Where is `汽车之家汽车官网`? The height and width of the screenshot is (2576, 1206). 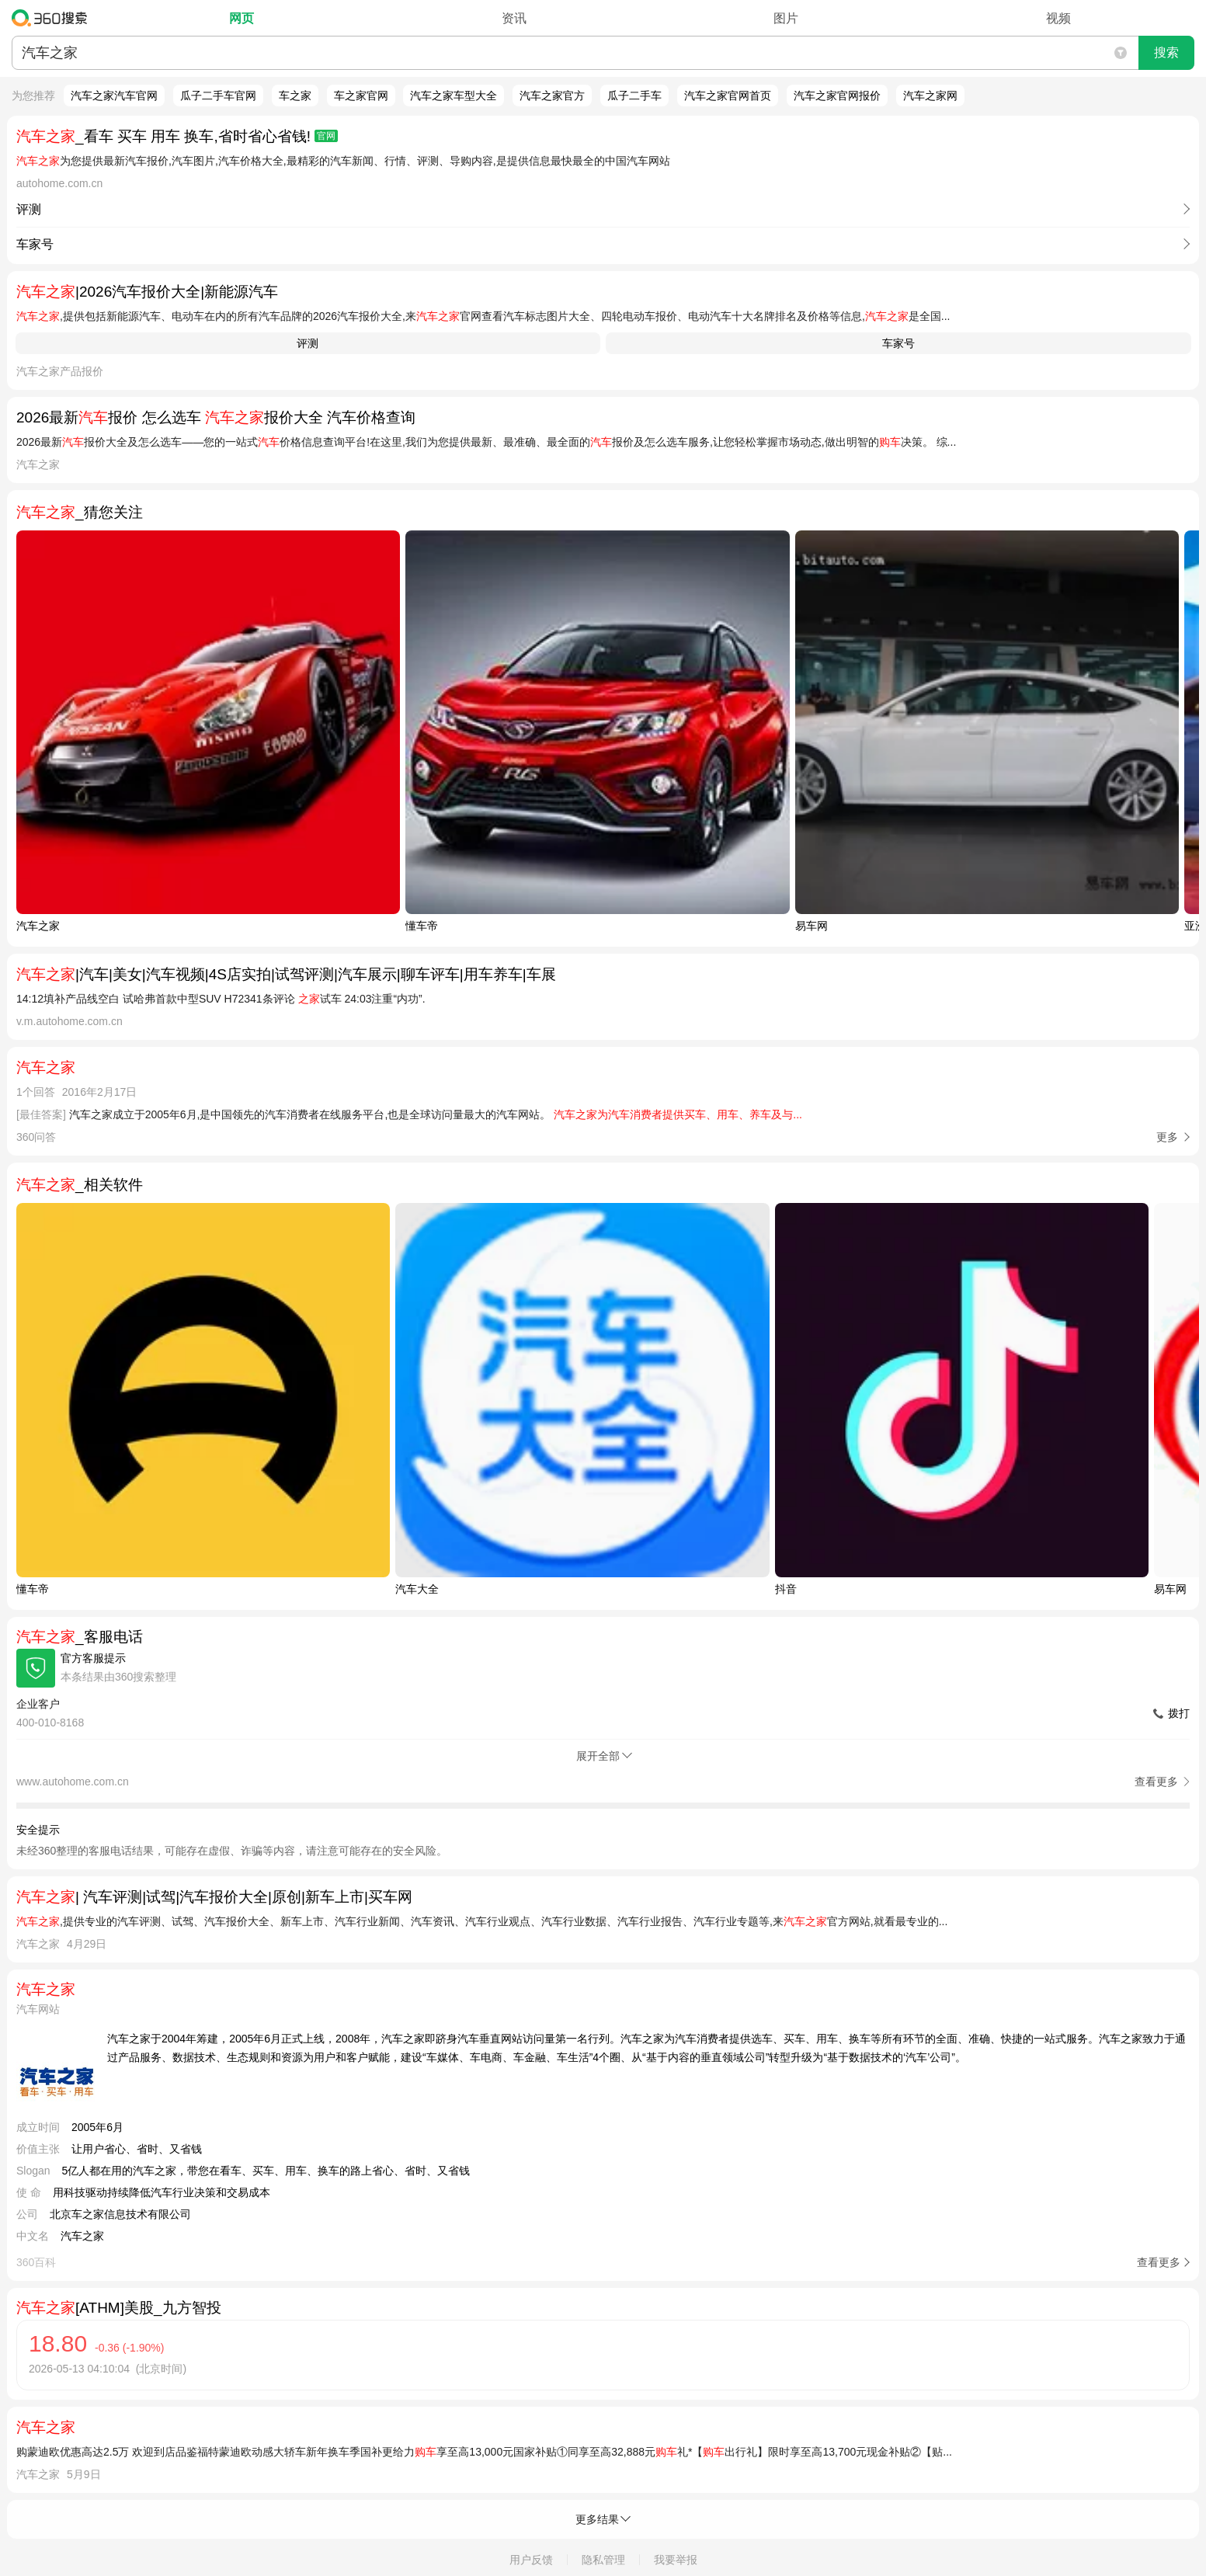
汽车之家汽车官网 is located at coordinates (114, 95).